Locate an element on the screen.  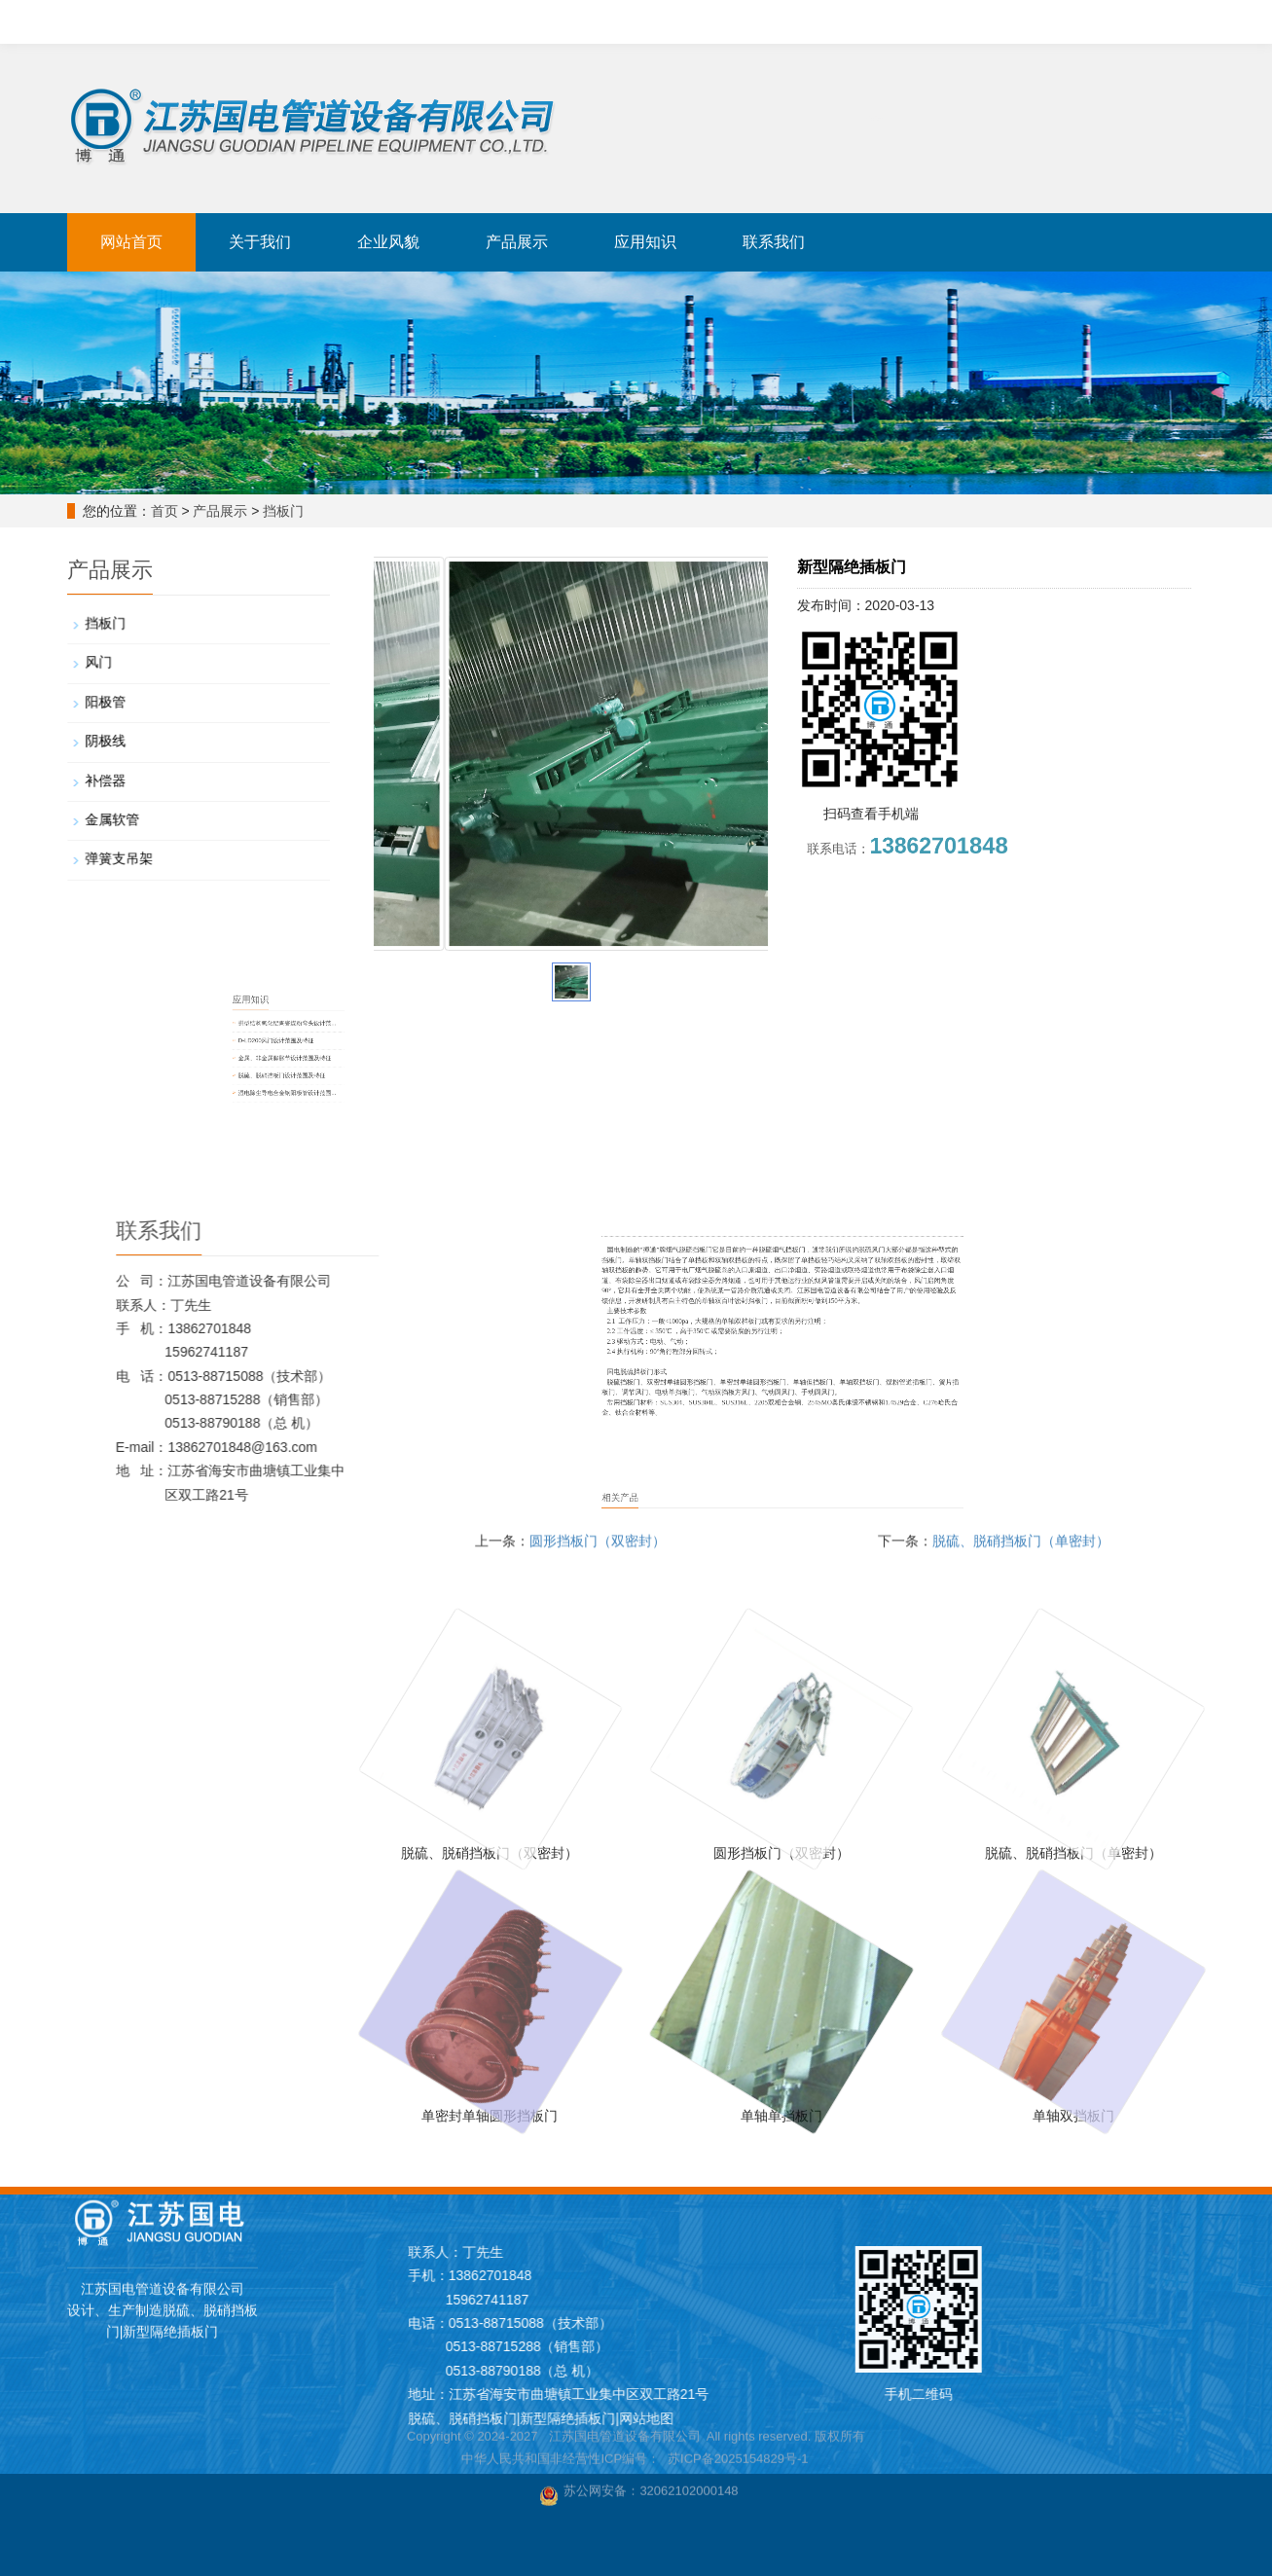
湿电除尘导电合金钢阳极管设计范围... is located at coordinates (486, 1071).